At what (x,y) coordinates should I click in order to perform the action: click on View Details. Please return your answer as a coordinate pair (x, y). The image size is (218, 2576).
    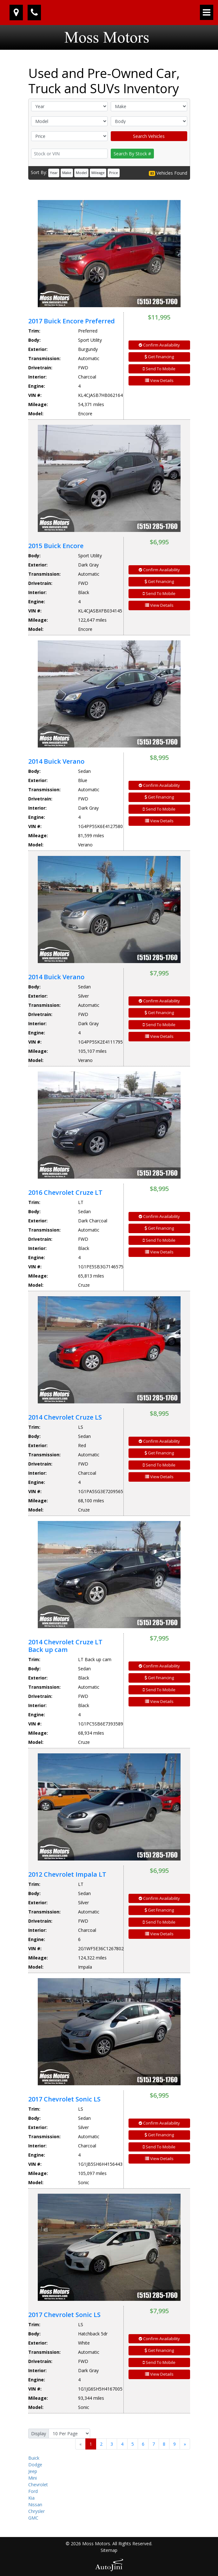
    Looking at the image, I should click on (159, 380).